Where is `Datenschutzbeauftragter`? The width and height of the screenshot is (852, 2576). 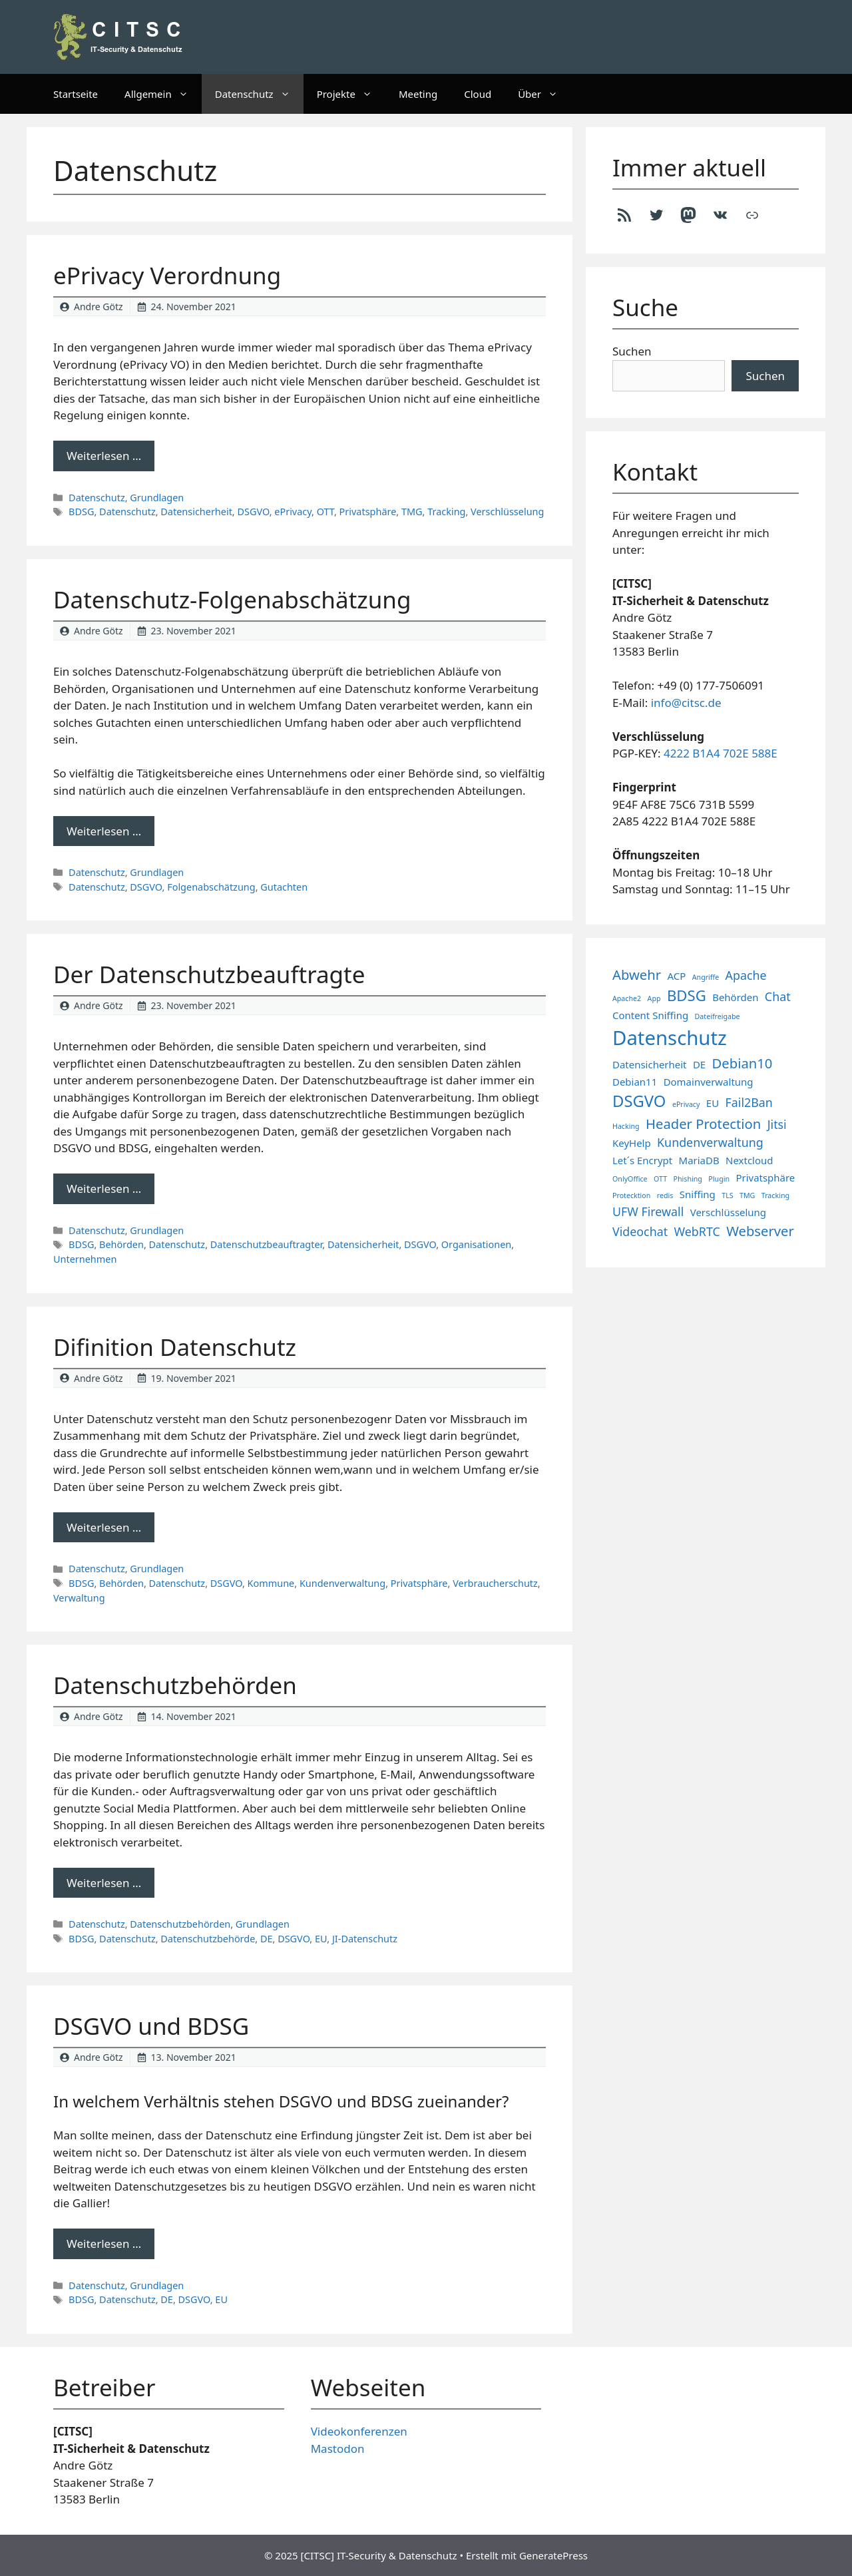 Datenschutzbeauftragter is located at coordinates (266, 1244).